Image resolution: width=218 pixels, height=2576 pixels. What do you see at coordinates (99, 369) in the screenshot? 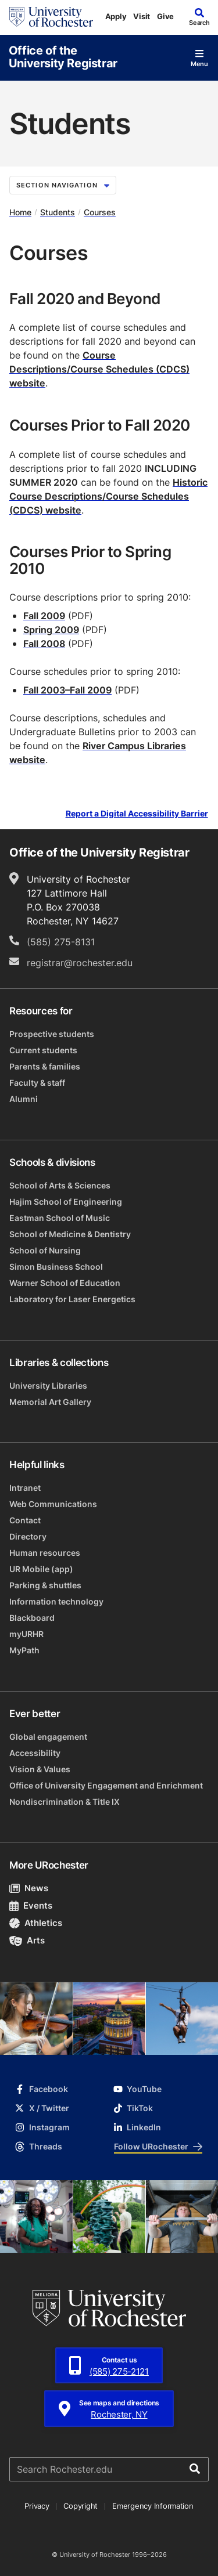
I see `Course Descriptions/Course Schedules (CDCS) website` at bounding box center [99, 369].